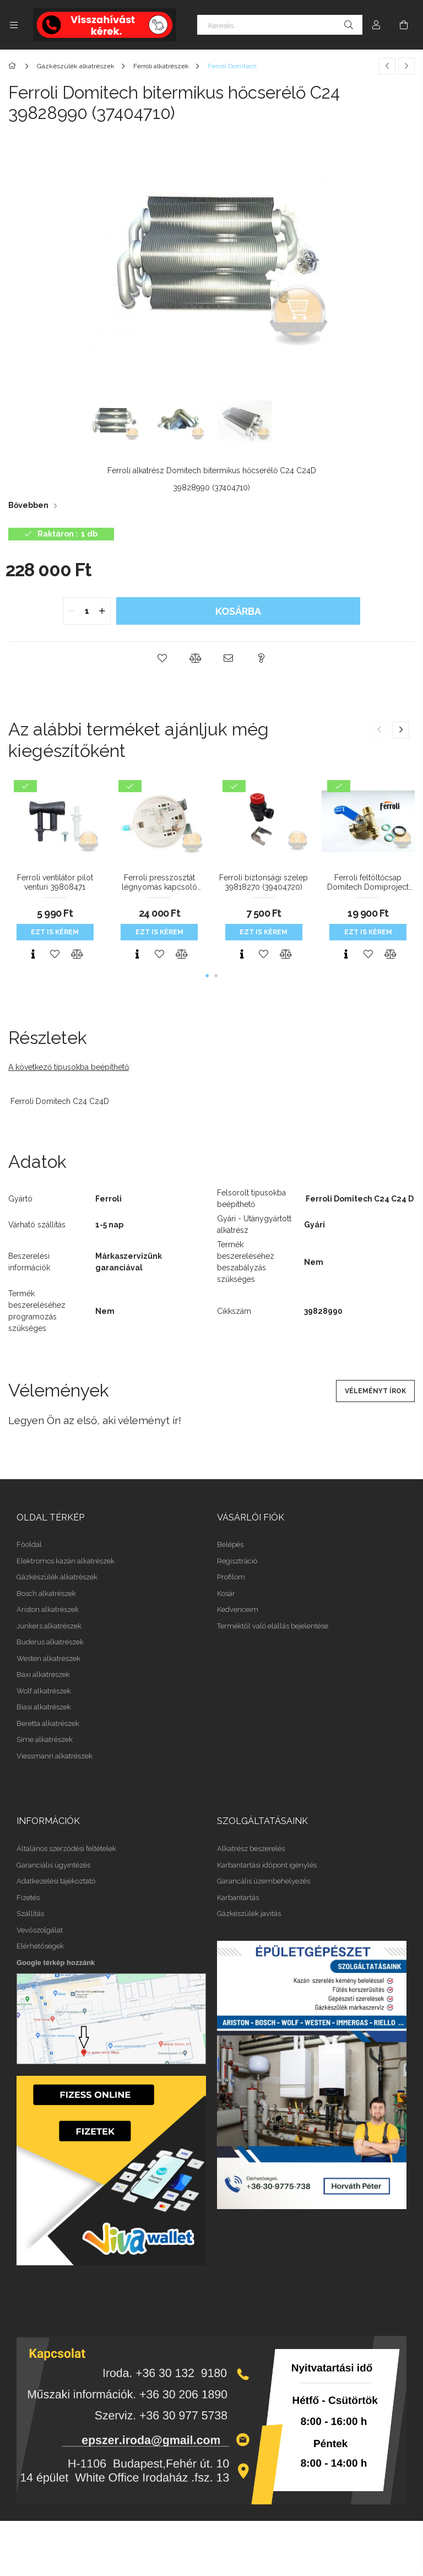  What do you see at coordinates (30, 1913) in the screenshot?
I see `Szállítás` at bounding box center [30, 1913].